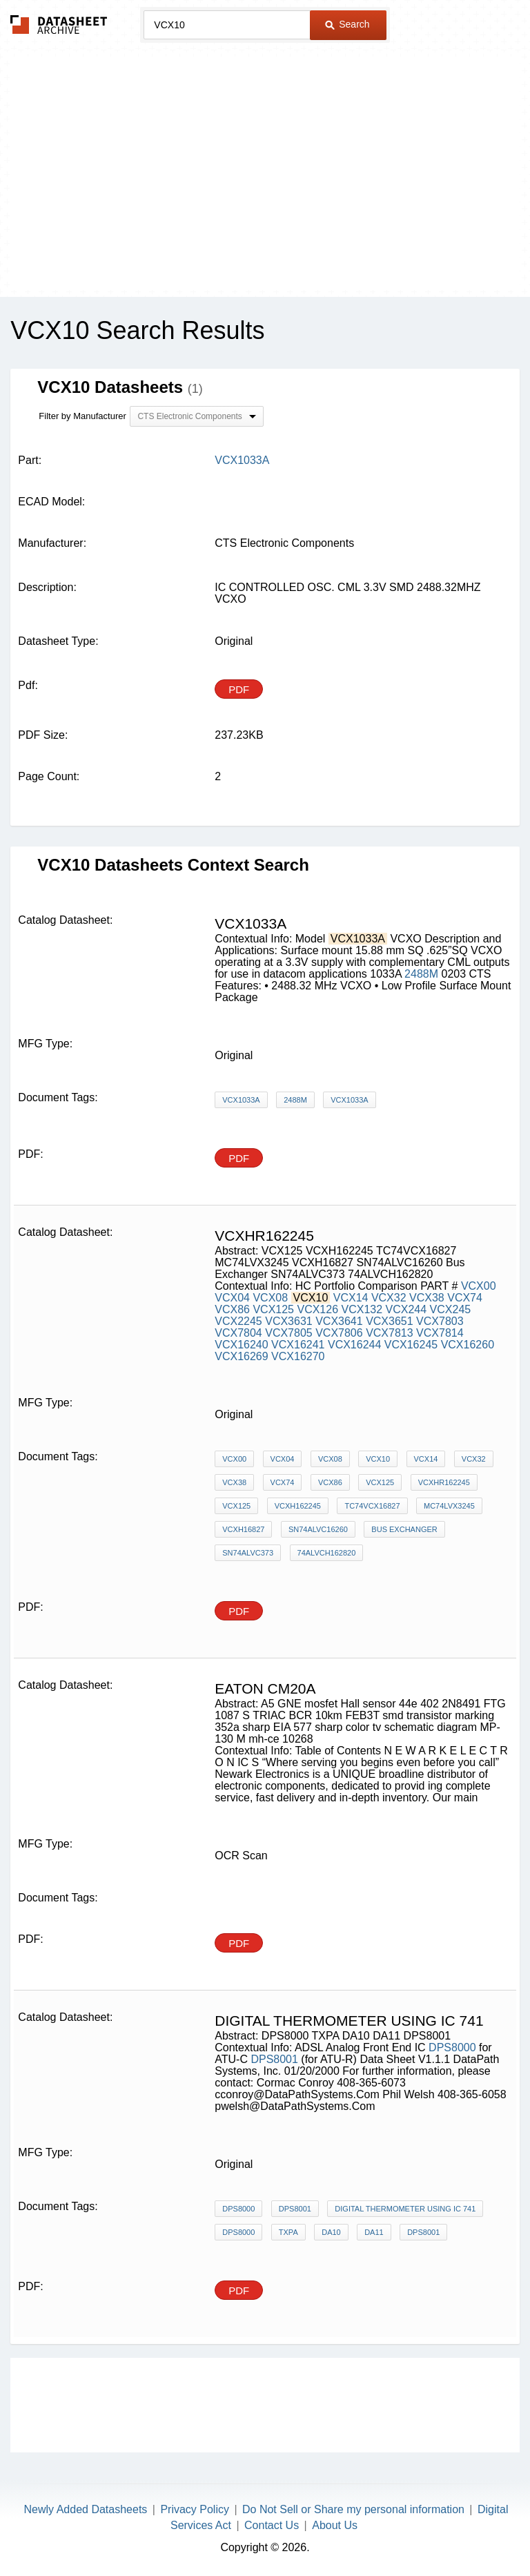  What do you see at coordinates (270, 1298) in the screenshot?
I see `VCX08` at bounding box center [270, 1298].